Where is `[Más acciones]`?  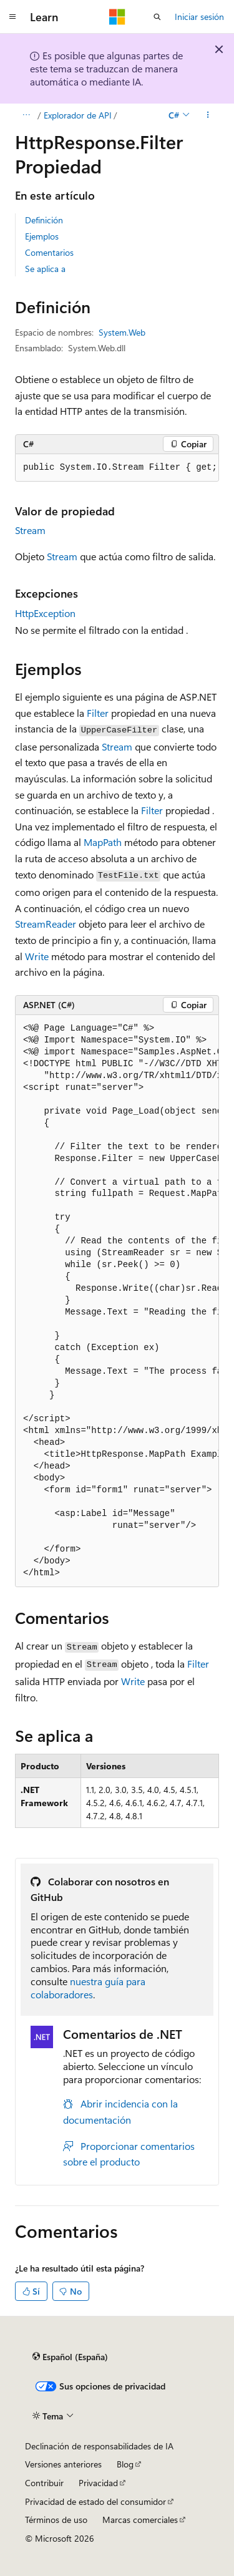
[Más acciones] is located at coordinates (208, 115).